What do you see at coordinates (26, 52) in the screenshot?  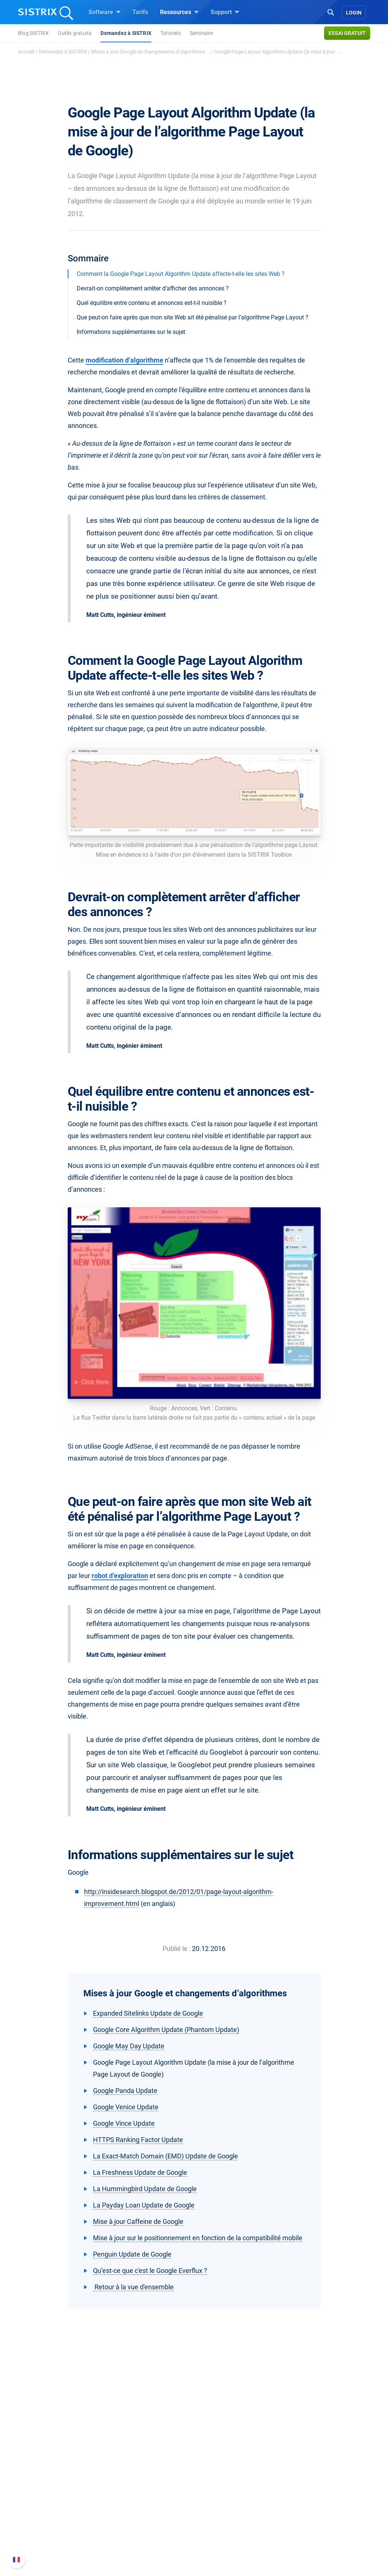 I see `Accueil` at bounding box center [26, 52].